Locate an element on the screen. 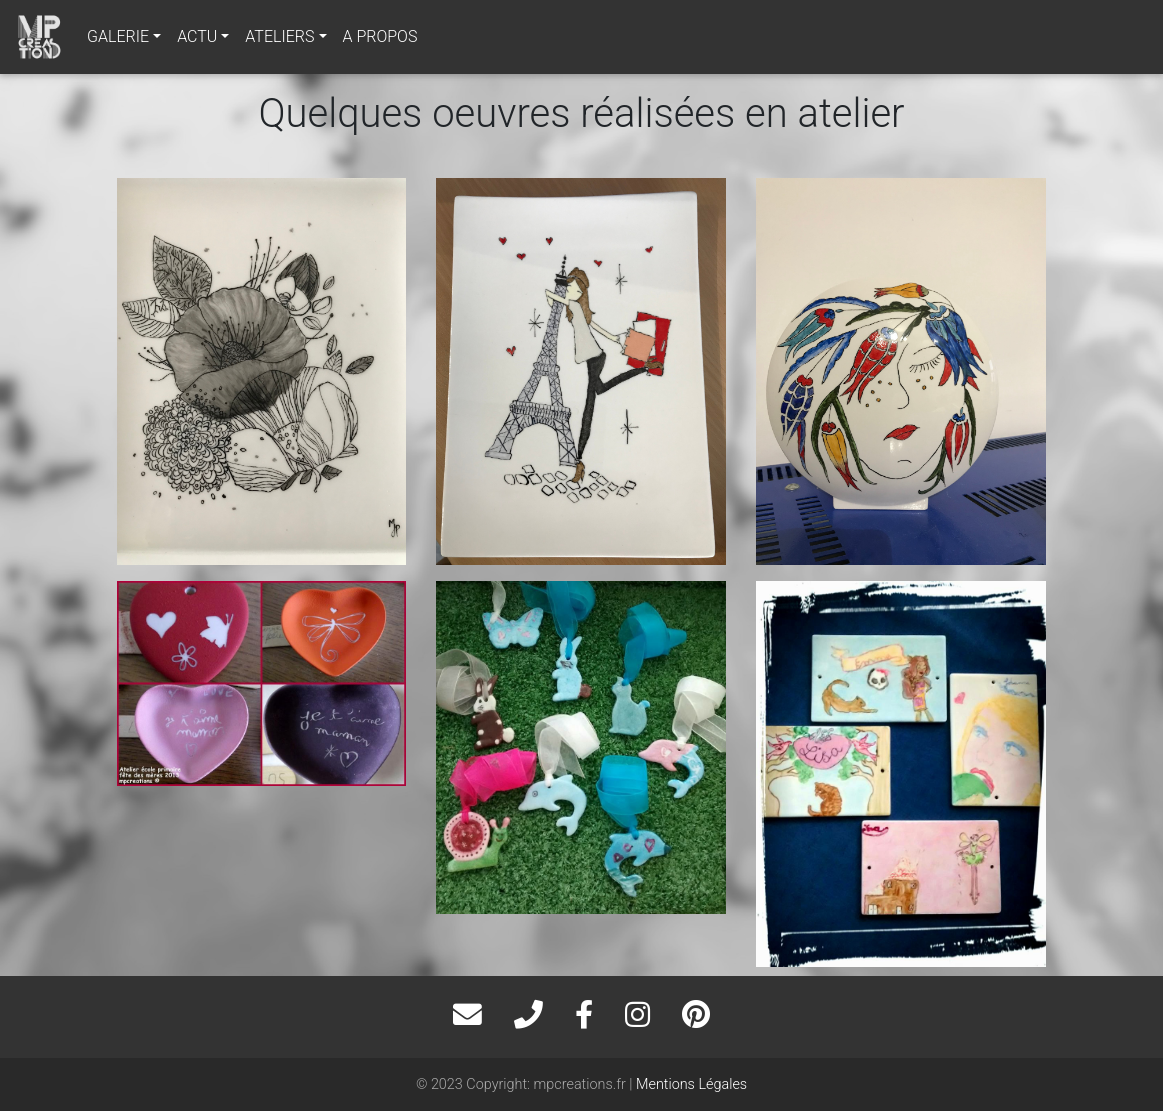 Image resolution: width=1163 pixels, height=1111 pixels. ATELIERS is located at coordinates (279, 36).